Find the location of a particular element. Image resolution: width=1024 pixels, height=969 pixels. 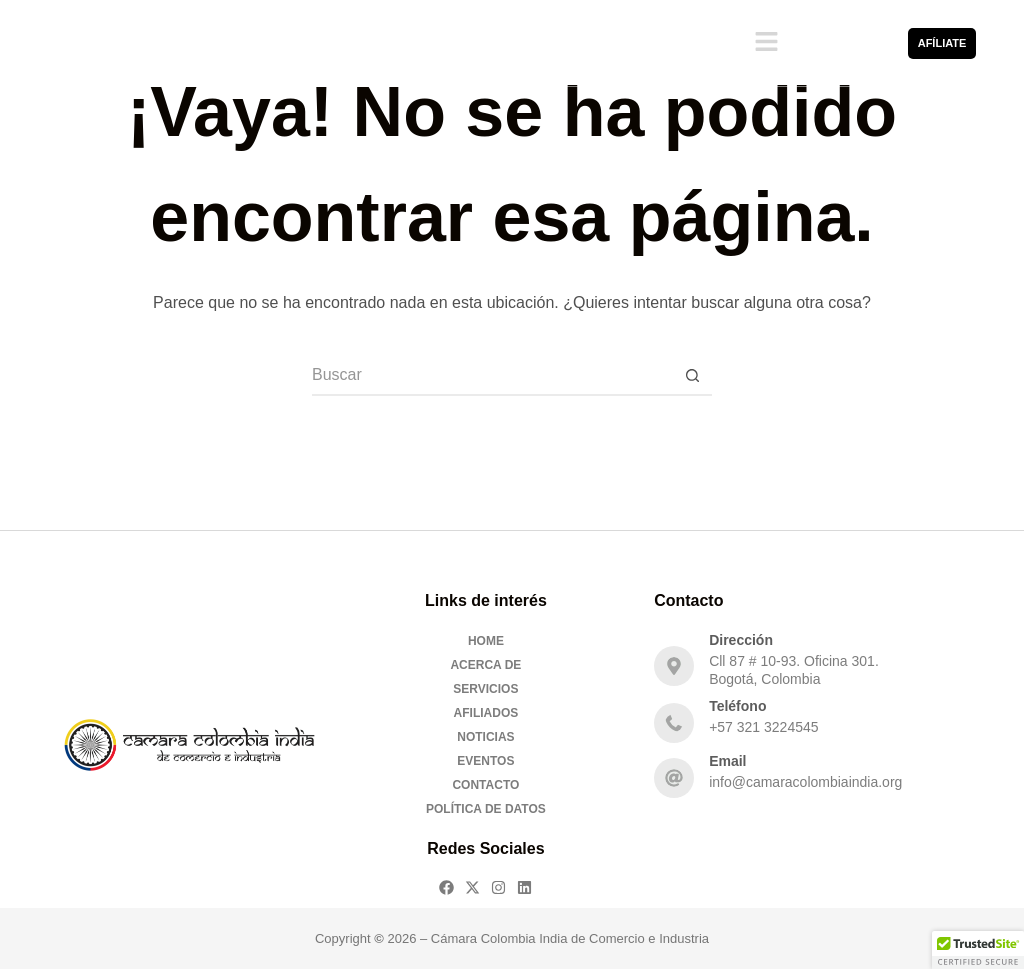

Servicios is located at coordinates (485, 689).